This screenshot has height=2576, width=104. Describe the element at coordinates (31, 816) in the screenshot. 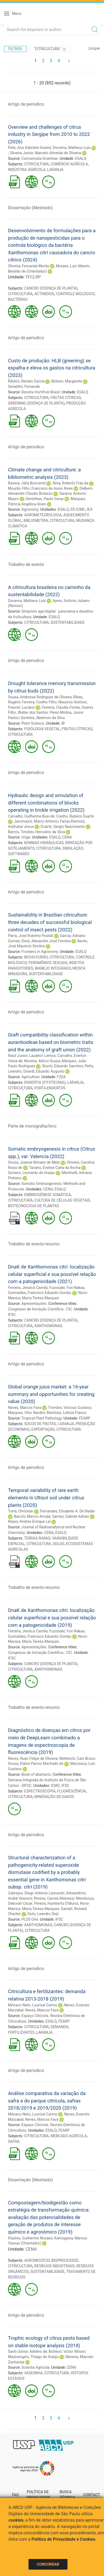

I see `Carvalho, Guilherme Busi de` at that location.